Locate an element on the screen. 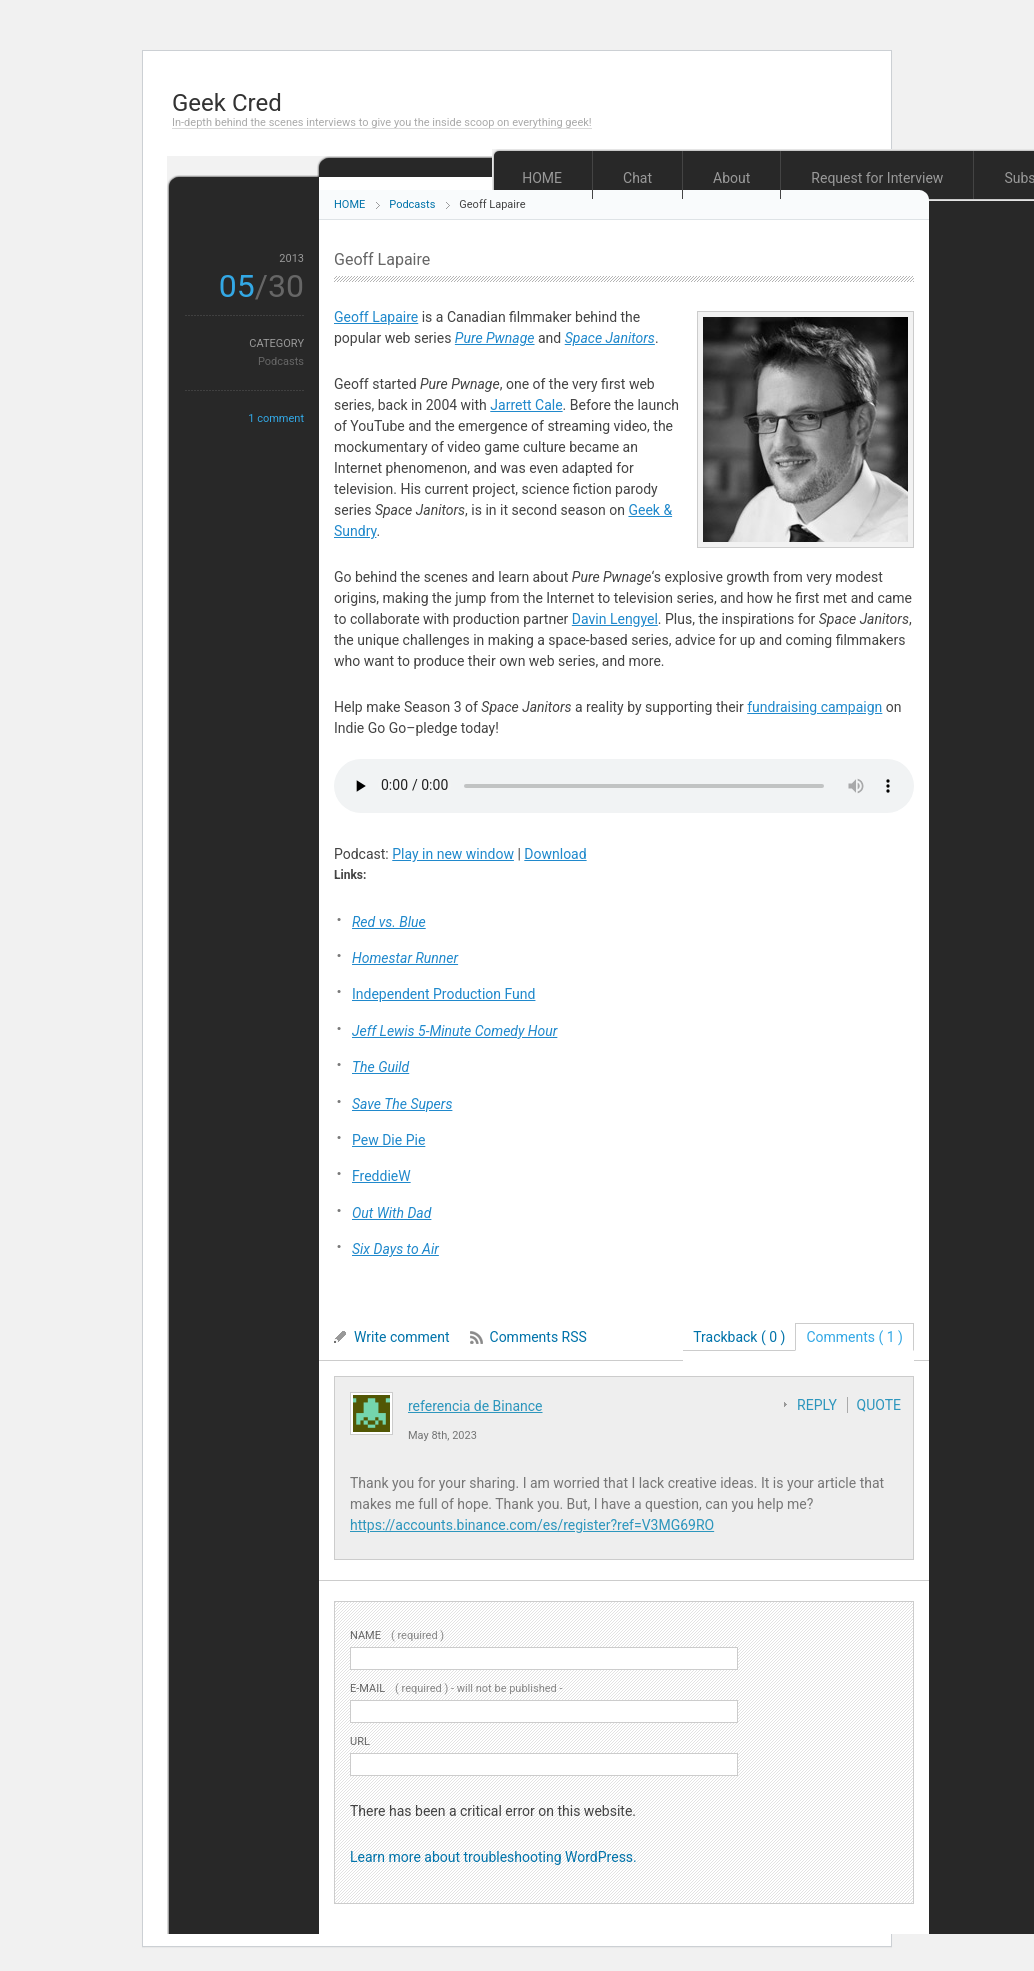 This screenshot has height=1971, width=1034. Independent Production Fund is located at coordinates (443, 994).